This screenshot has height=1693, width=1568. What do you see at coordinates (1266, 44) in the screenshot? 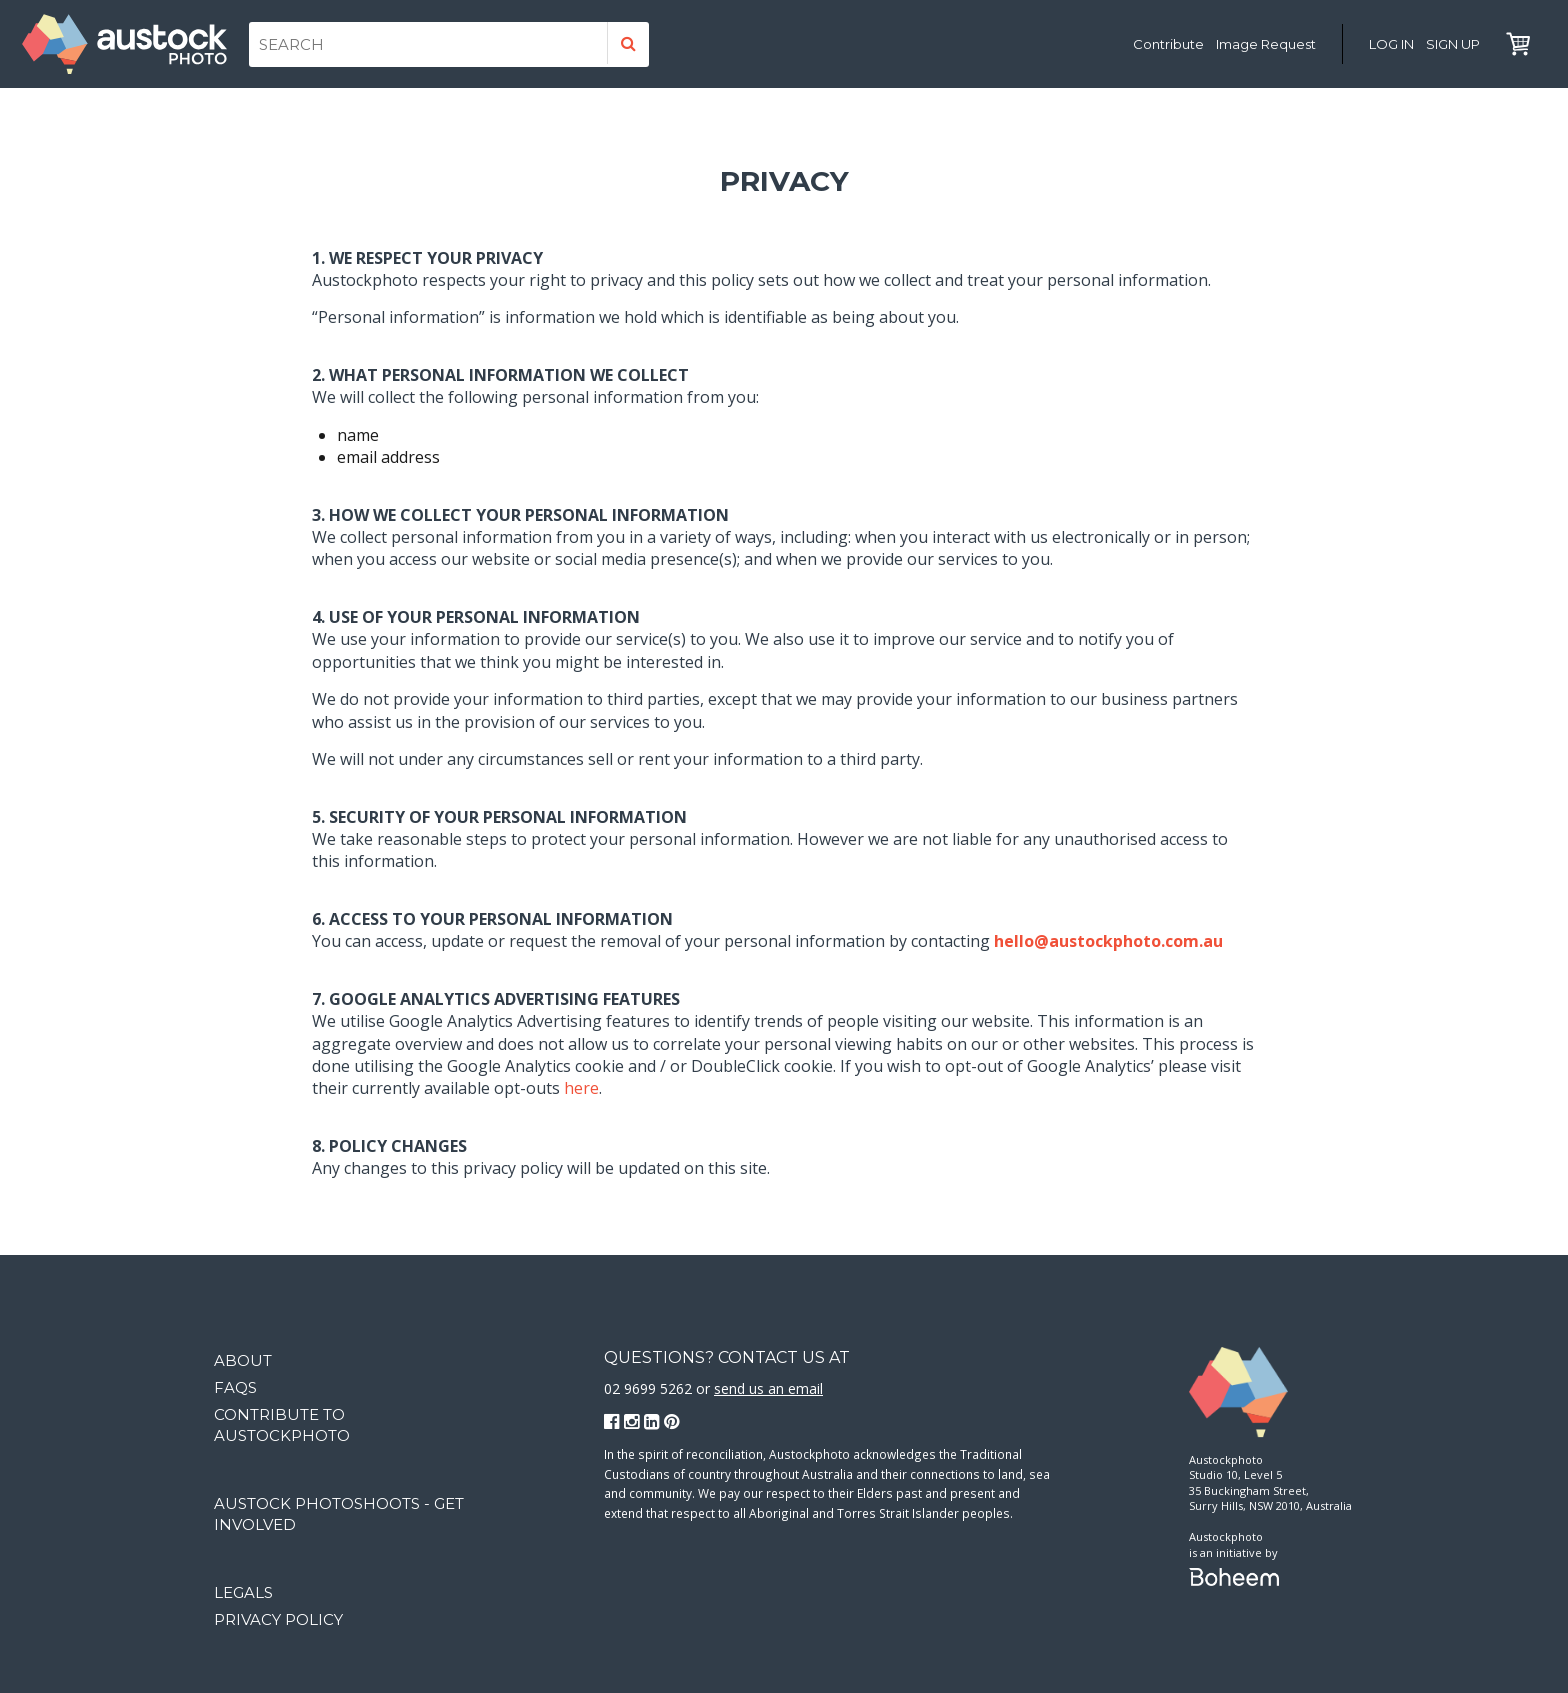
I see `Image Request` at bounding box center [1266, 44].